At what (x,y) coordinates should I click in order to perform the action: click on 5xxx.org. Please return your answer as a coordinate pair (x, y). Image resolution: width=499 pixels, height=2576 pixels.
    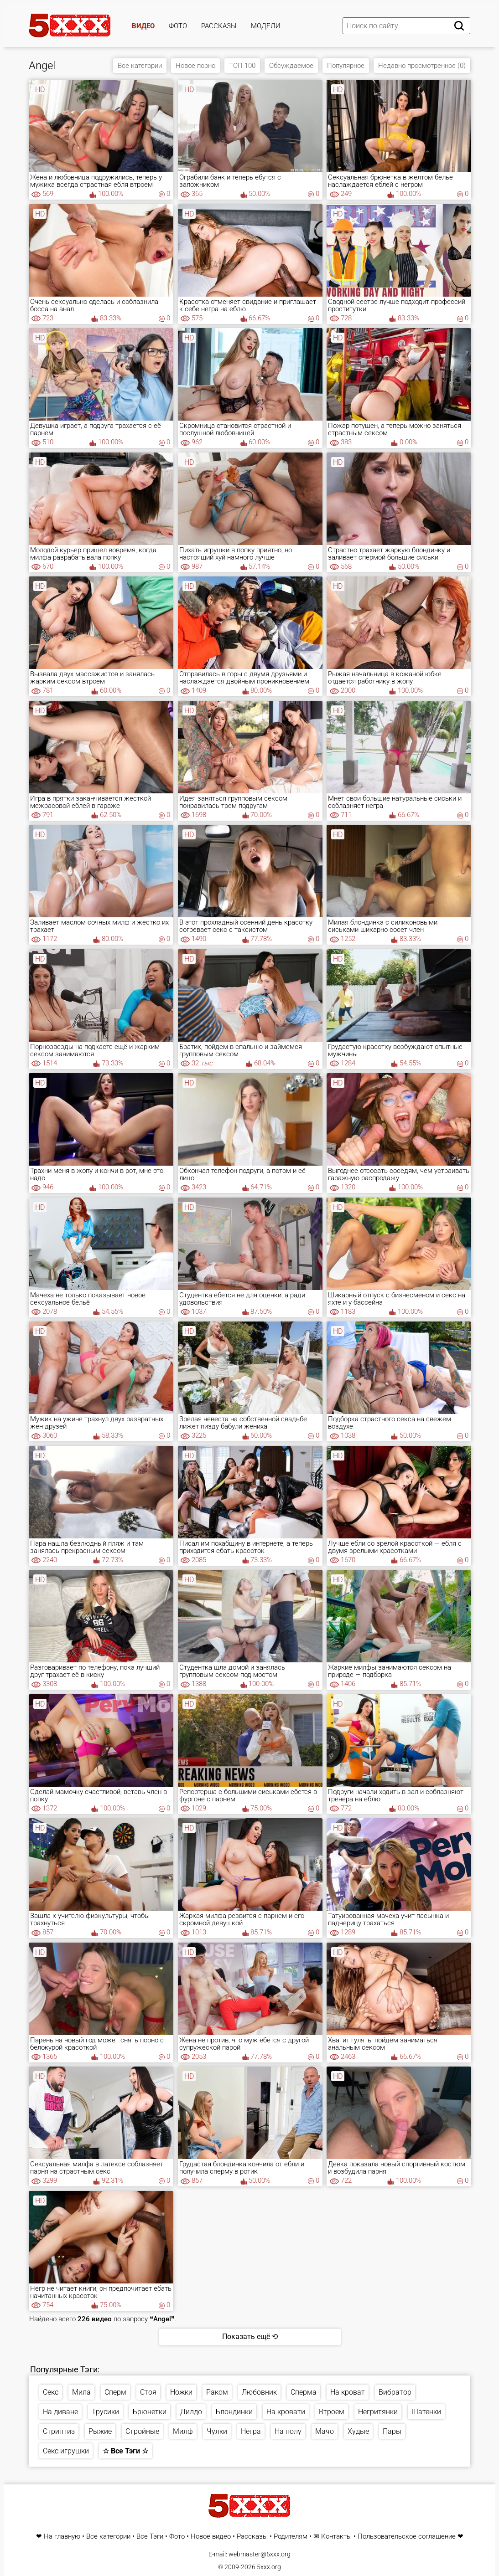
    Looking at the image, I should click on (269, 2567).